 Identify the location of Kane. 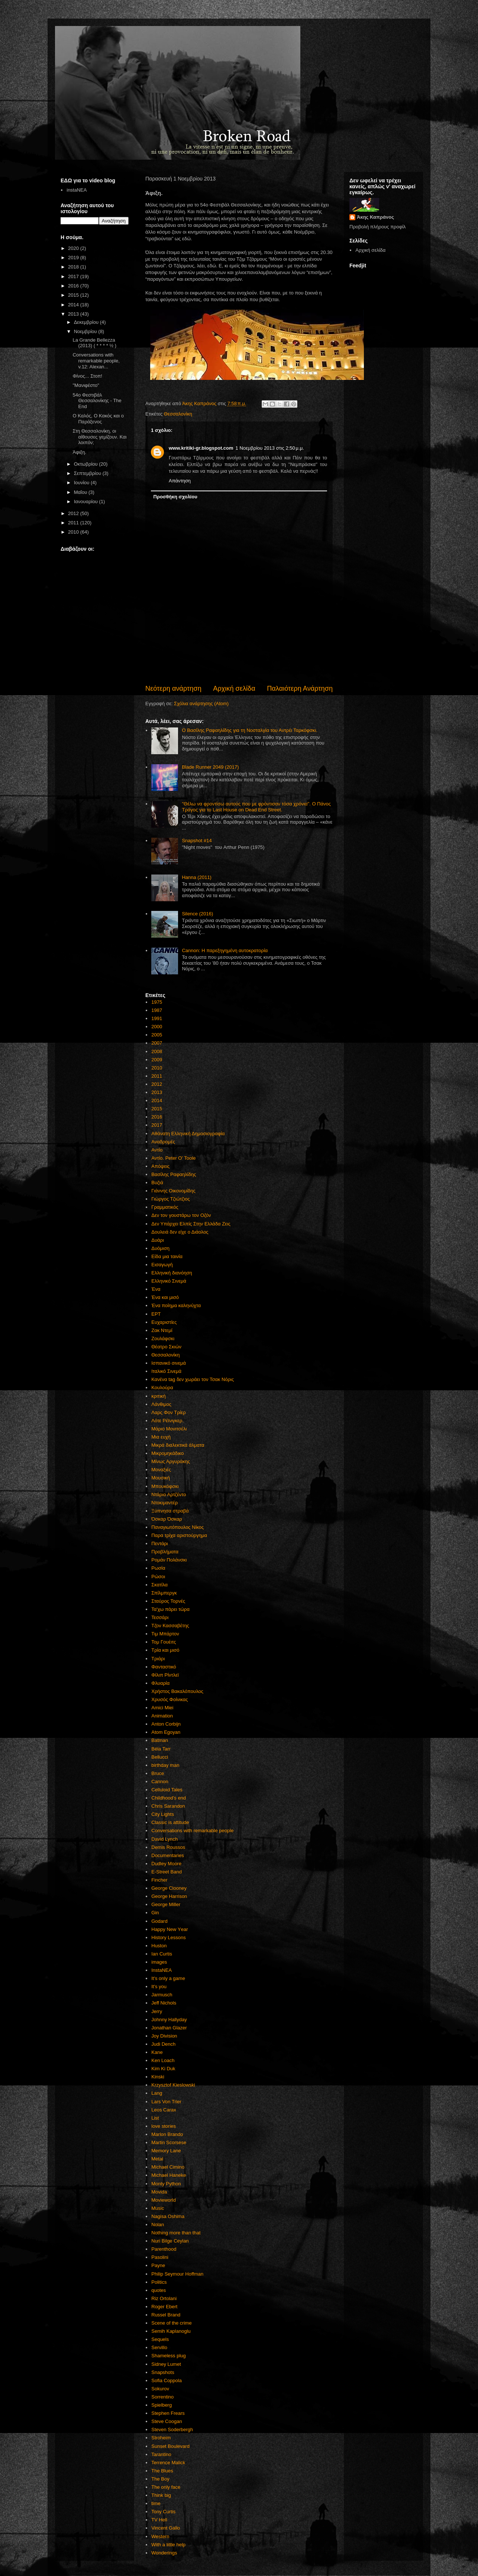
(156, 2052).